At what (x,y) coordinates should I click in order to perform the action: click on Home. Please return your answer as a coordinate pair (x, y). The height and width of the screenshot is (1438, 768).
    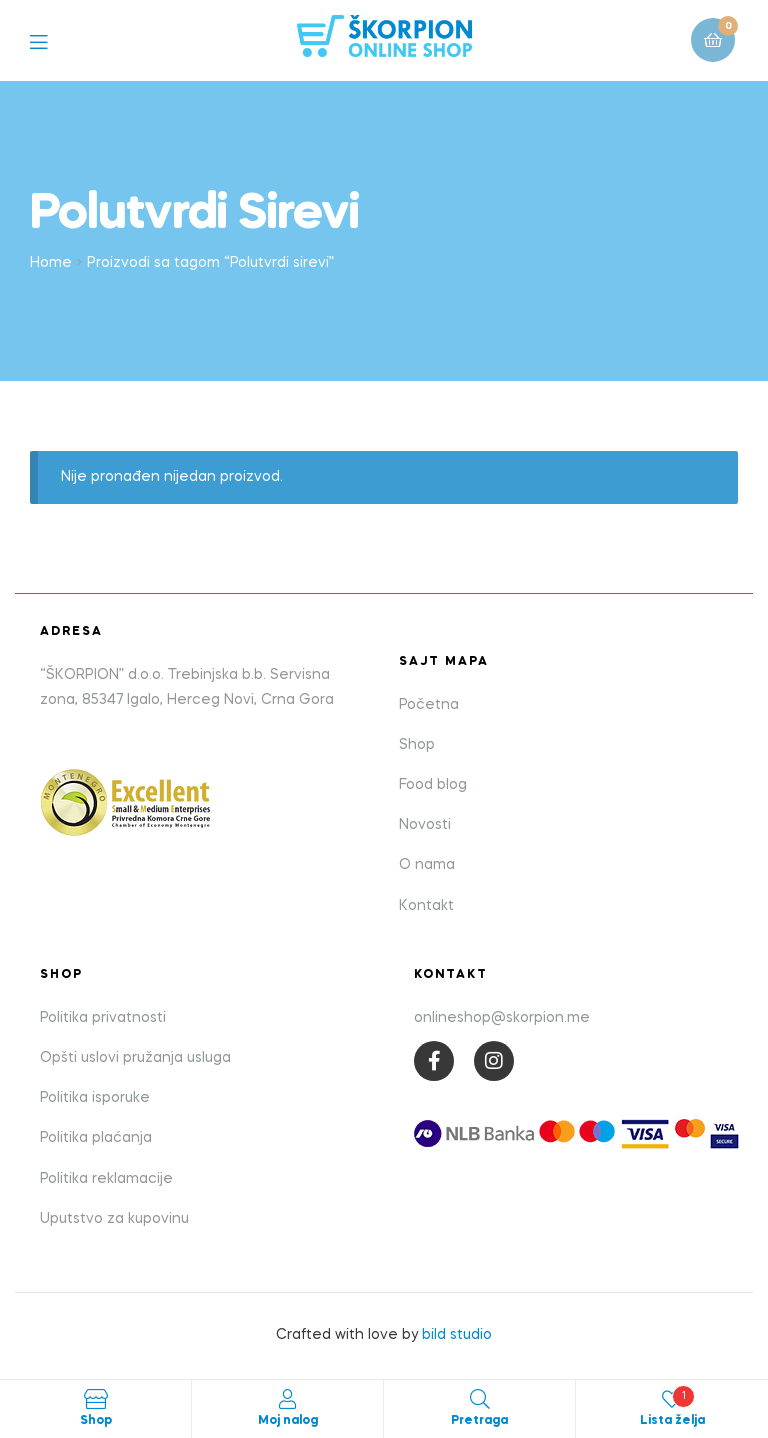
    Looking at the image, I should click on (51, 263).